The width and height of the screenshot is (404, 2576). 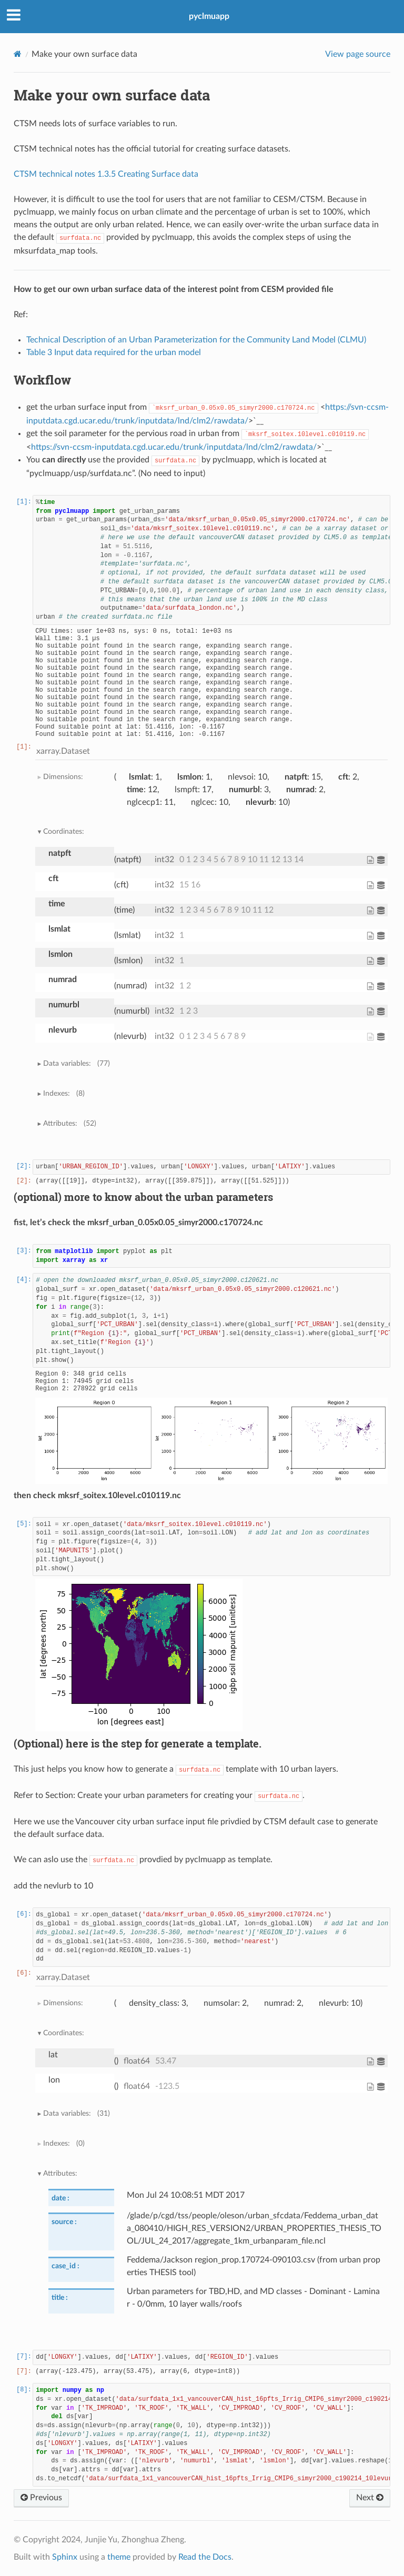 What do you see at coordinates (63, 831) in the screenshot?
I see `Coordinates:` at bounding box center [63, 831].